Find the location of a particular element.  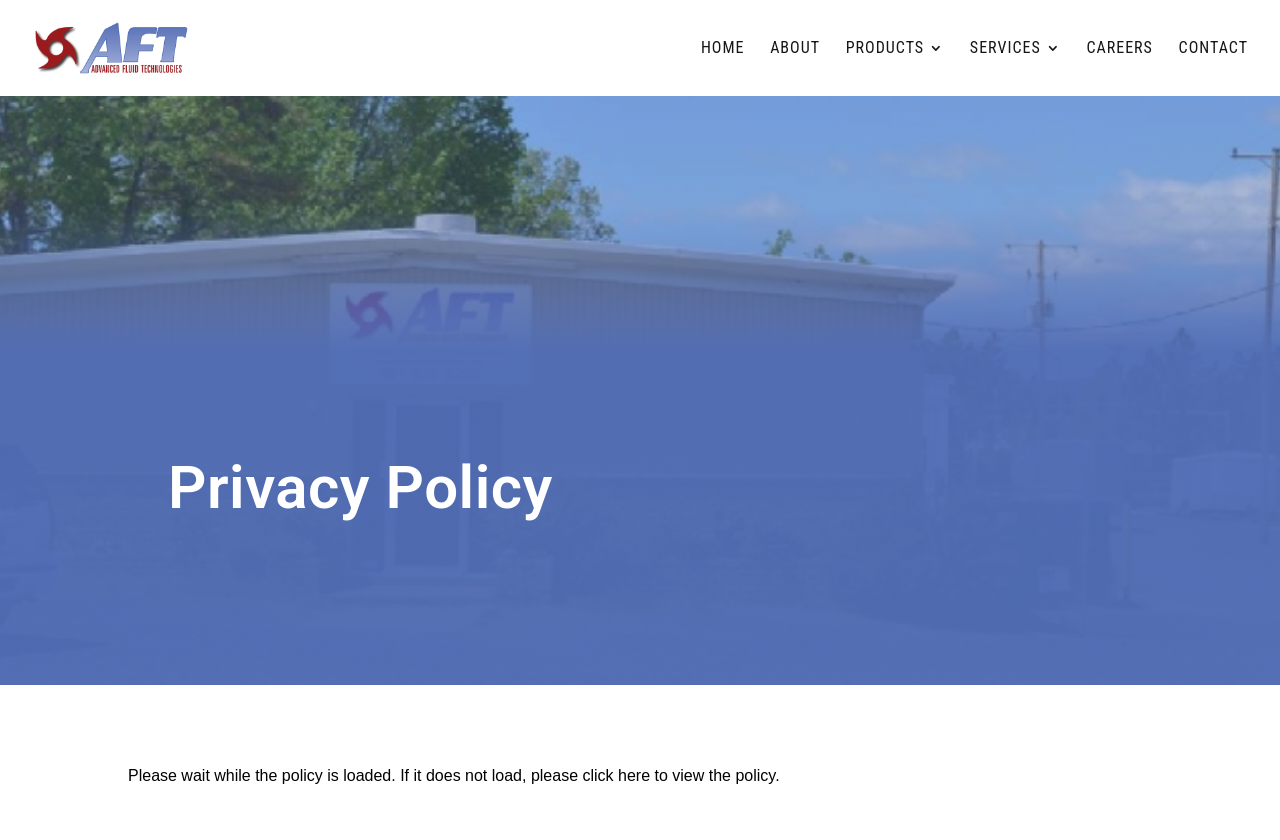

Careers is located at coordinates (1119, 49).